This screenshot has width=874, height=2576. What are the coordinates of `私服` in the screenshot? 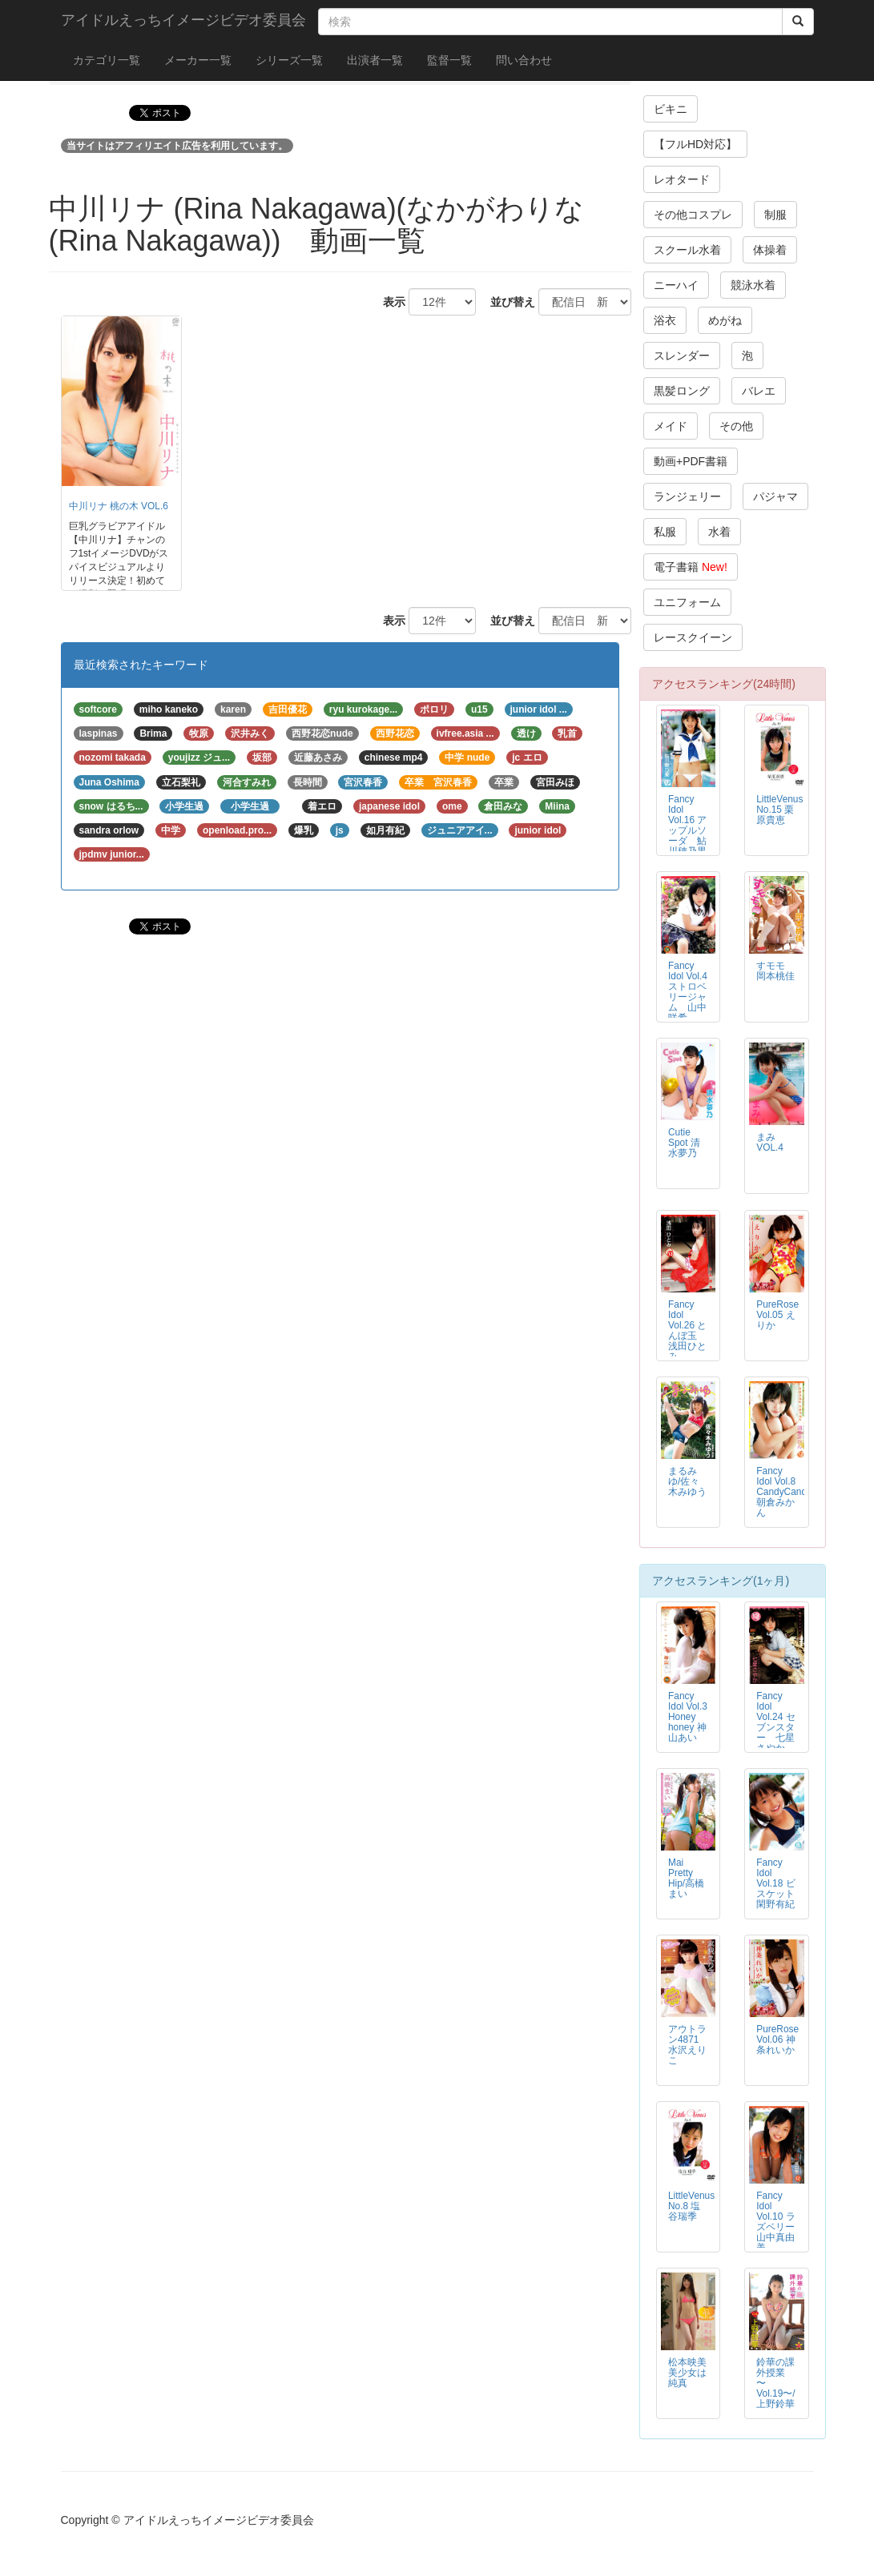 It's located at (665, 531).